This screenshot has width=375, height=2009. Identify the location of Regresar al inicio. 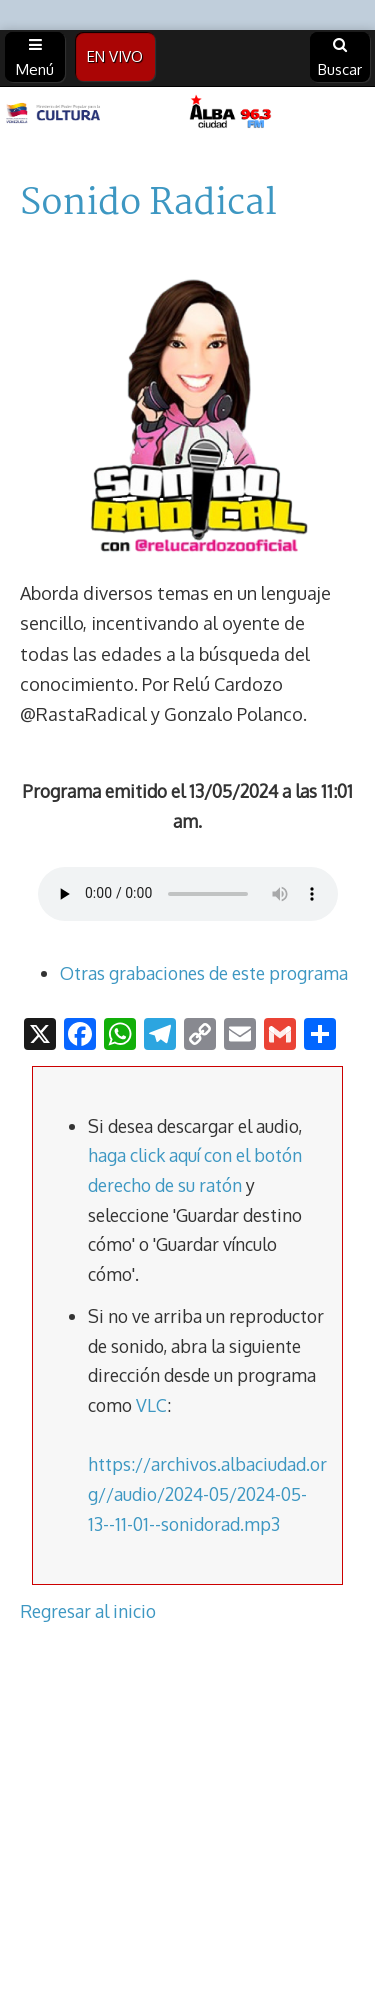
(88, 1611).